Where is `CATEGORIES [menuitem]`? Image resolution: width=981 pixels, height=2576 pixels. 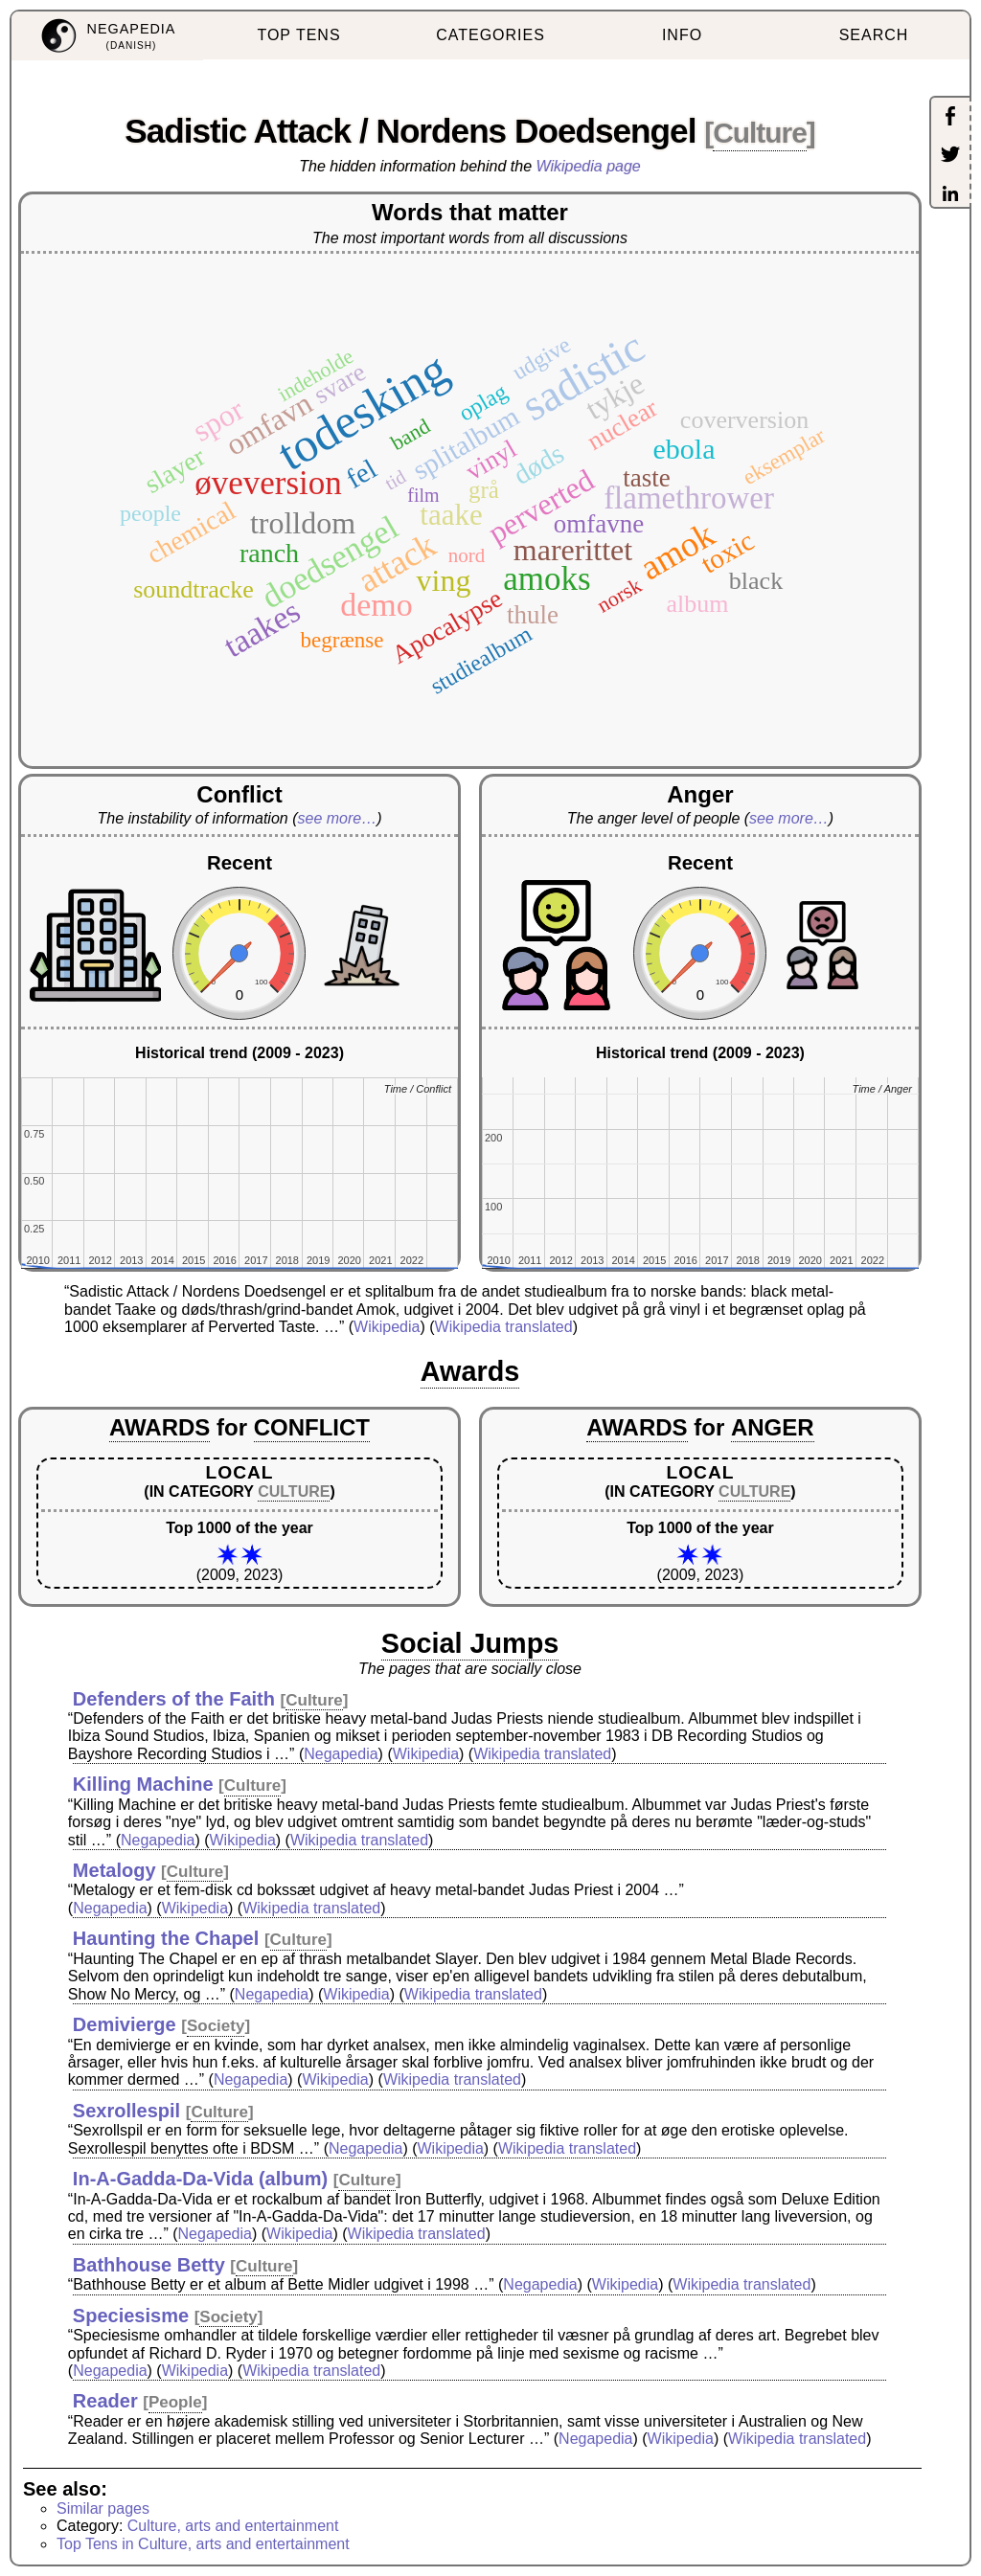 CATEGORIES [menuitem] is located at coordinates (490, 35).